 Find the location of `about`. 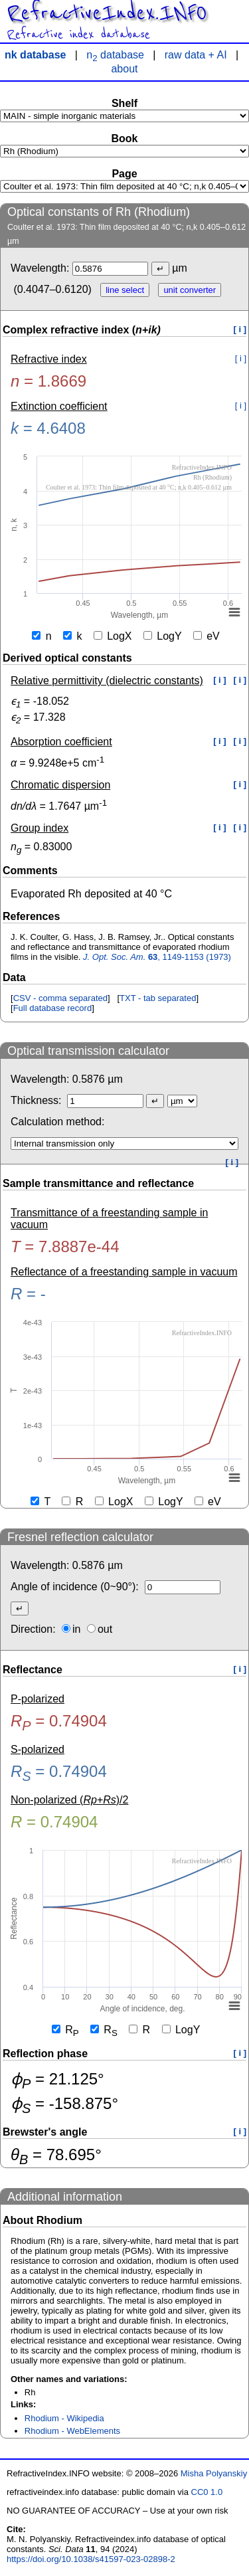

about is located at coordinates (124, 68).